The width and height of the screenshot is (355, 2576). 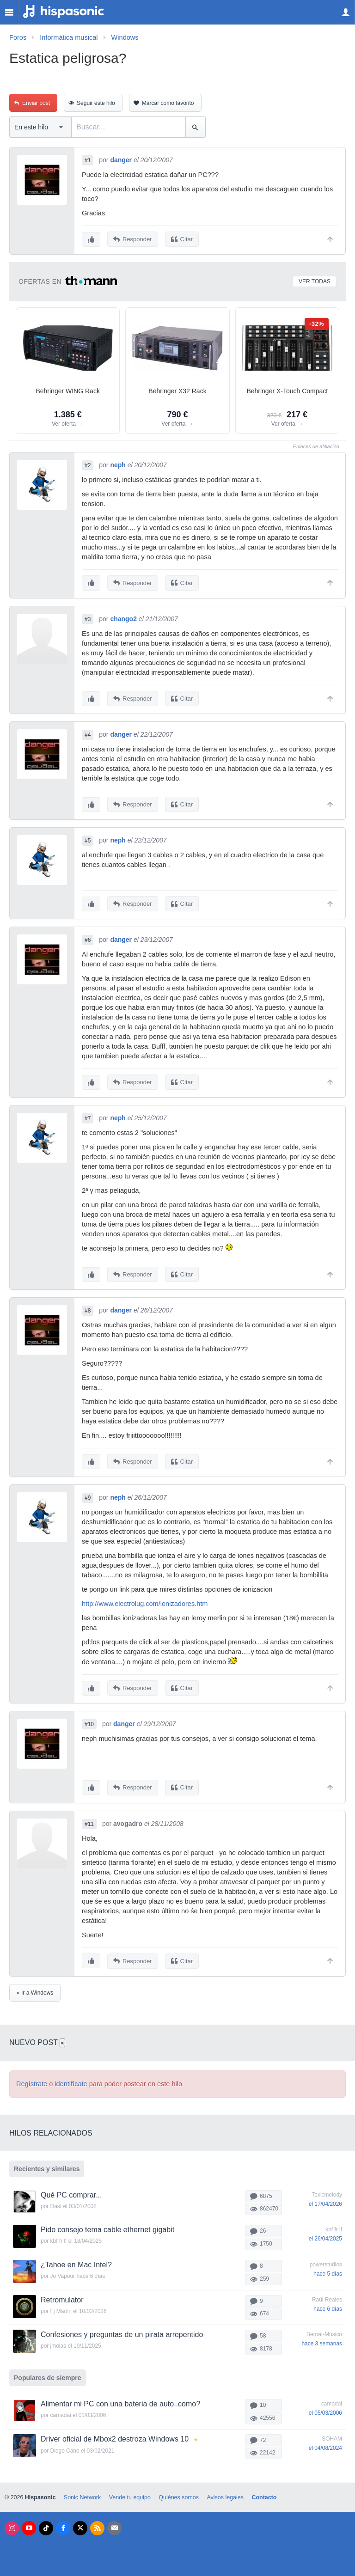 I want to click on #9, so click(x=88, y=1494).